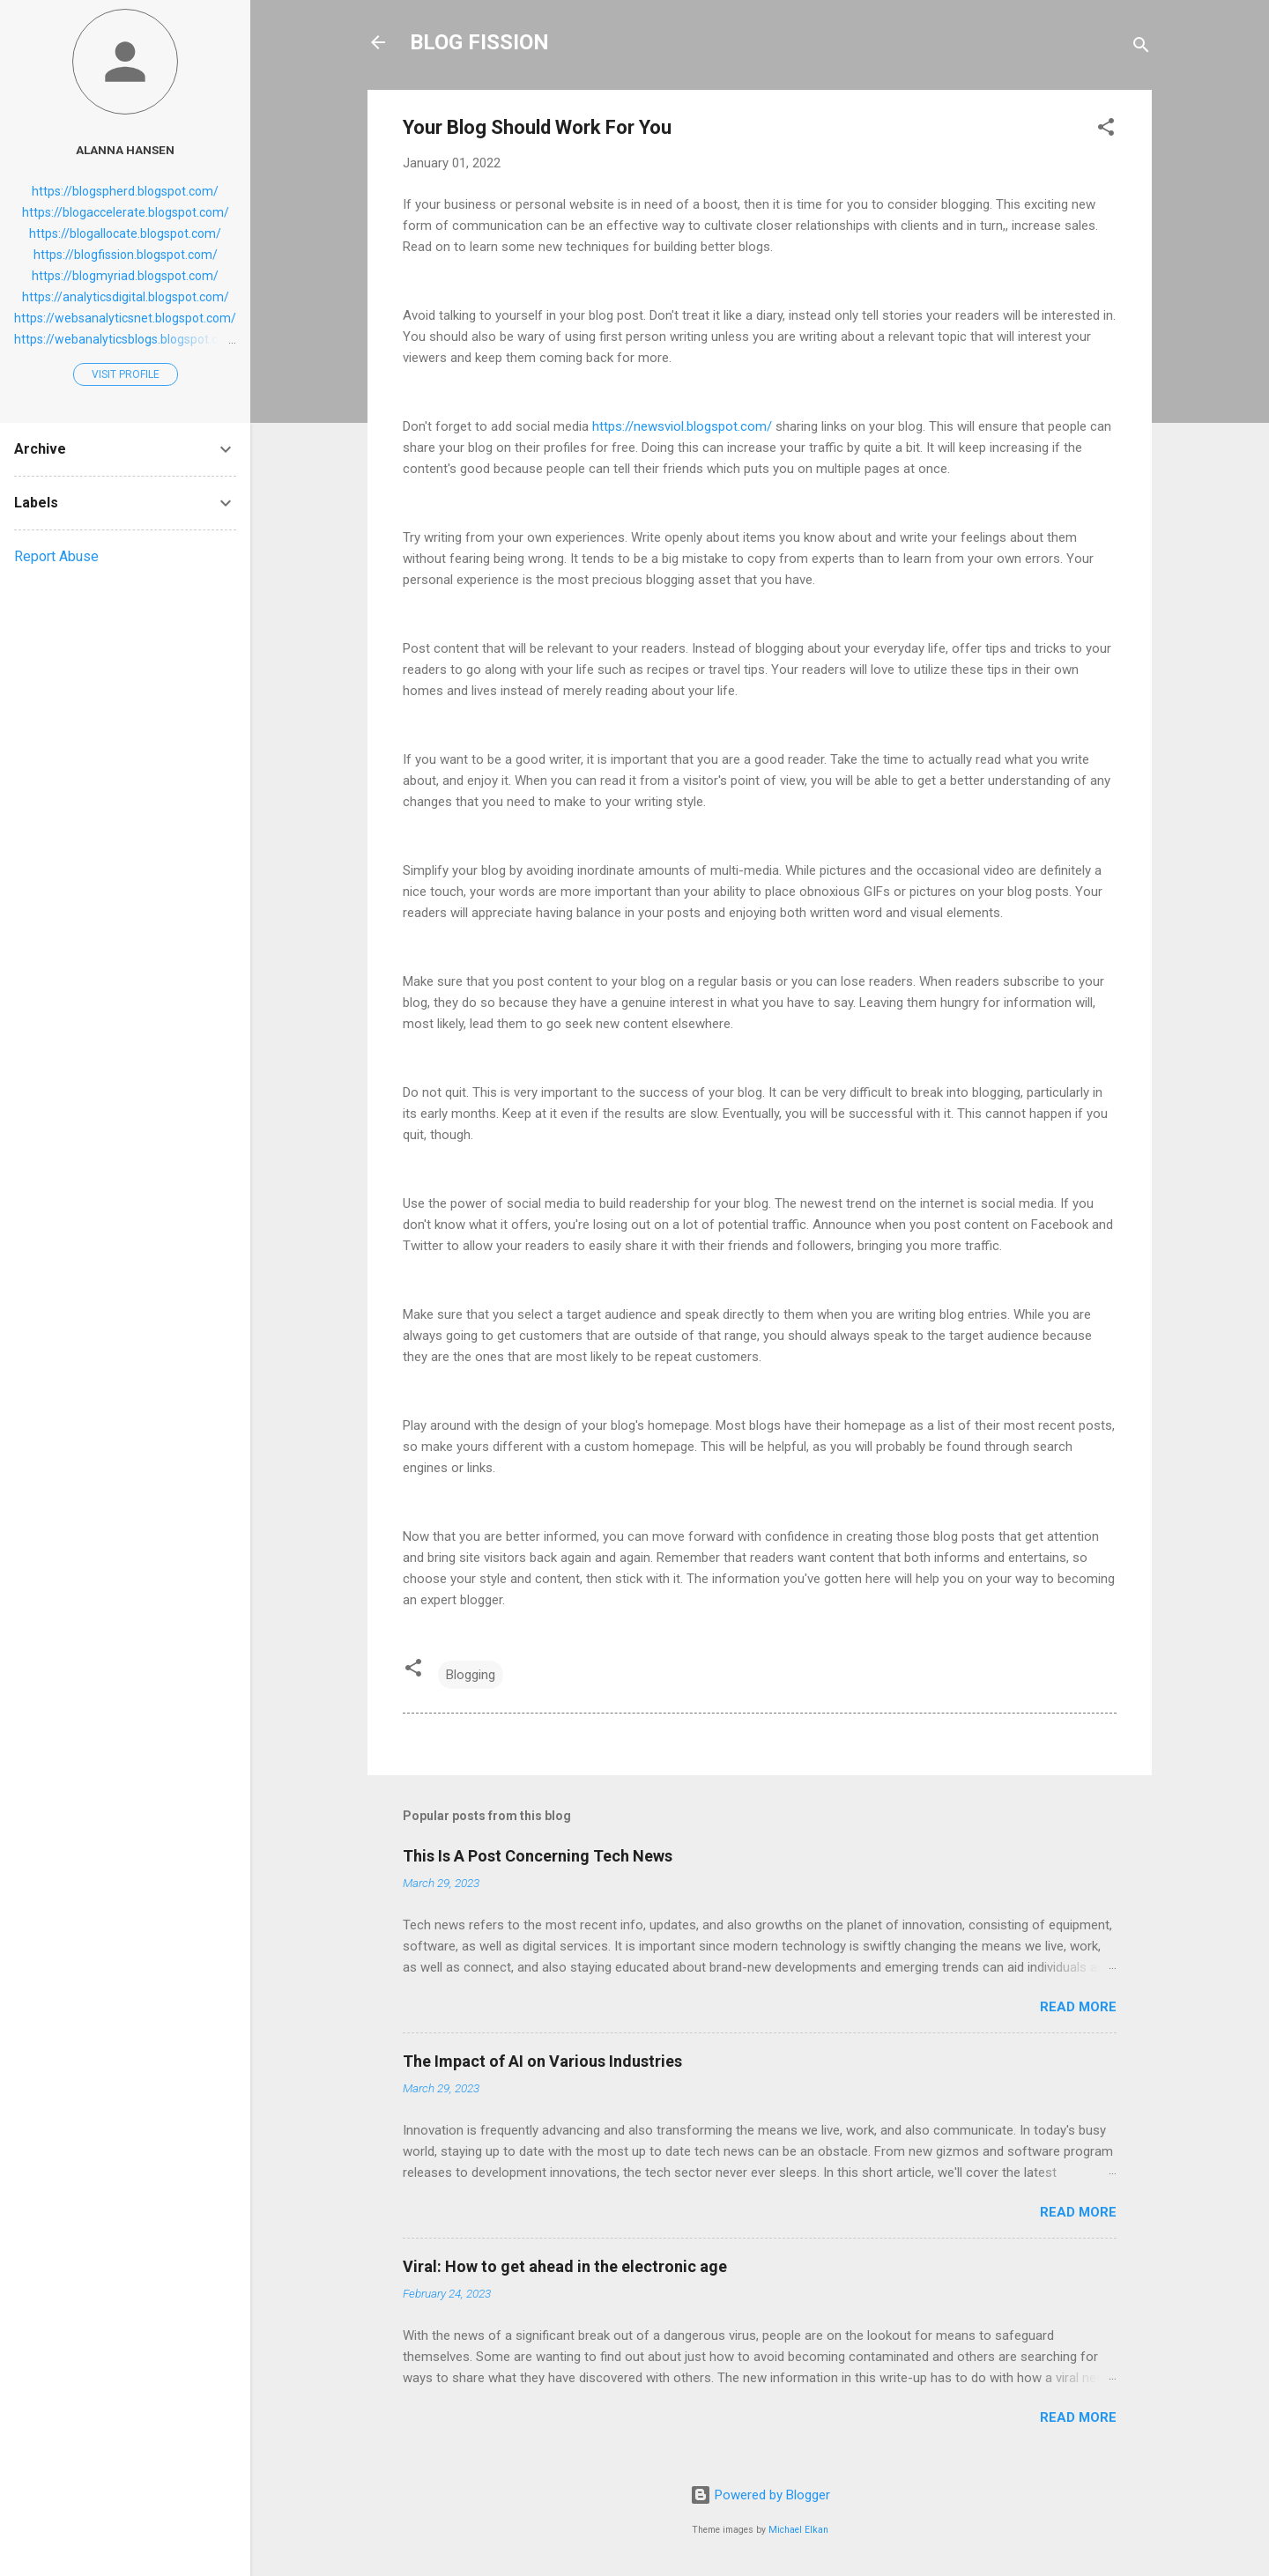 This screenshot has height=2576, width=1269. Describe the element at coordinates (126, 374) in the screenshot. I see `Visit profile` at that location.